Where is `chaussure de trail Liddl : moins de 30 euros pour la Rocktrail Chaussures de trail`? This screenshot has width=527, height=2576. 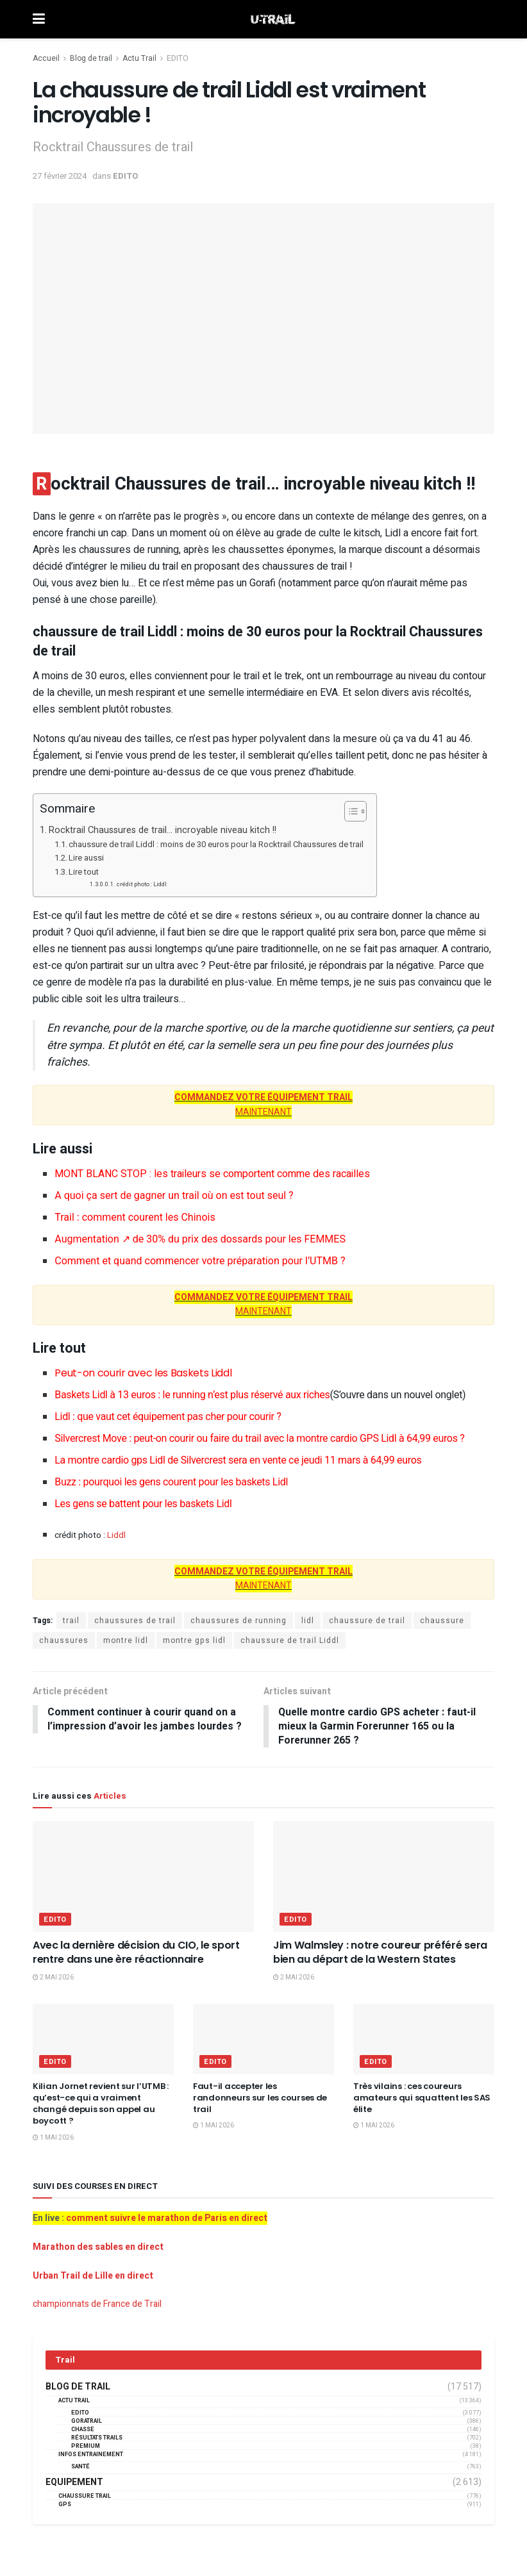
chaussure de trail Liddl : moins de 30 euros pour la Rocktrail Chaussures de trail is located at coordinates (216, 844).